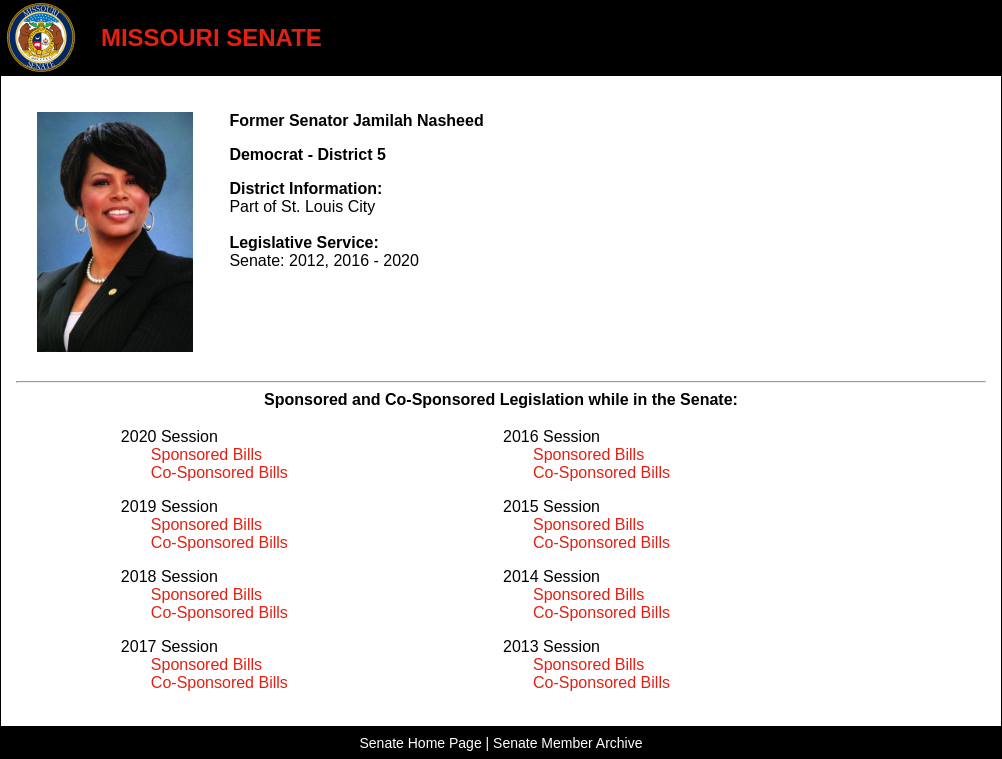 The image size is (1002, 759). What do you see at coordinates (219, 472) in the screenshot?
I see `Co-Sponsored Bills` at bounding box center [219, 472].